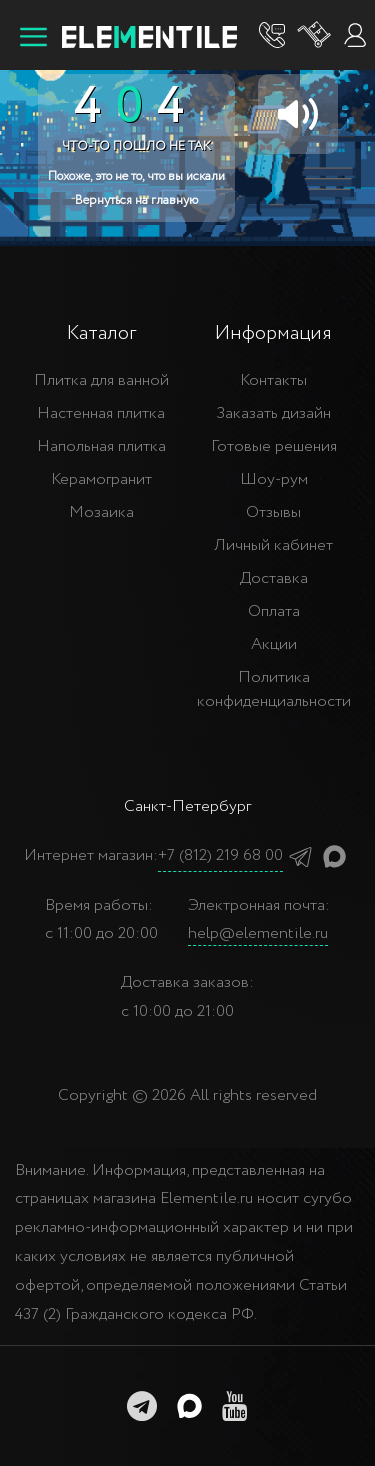 The width and height of the screenshot is (375, 1466). I want to click on [youtube], so click(235, 1406).